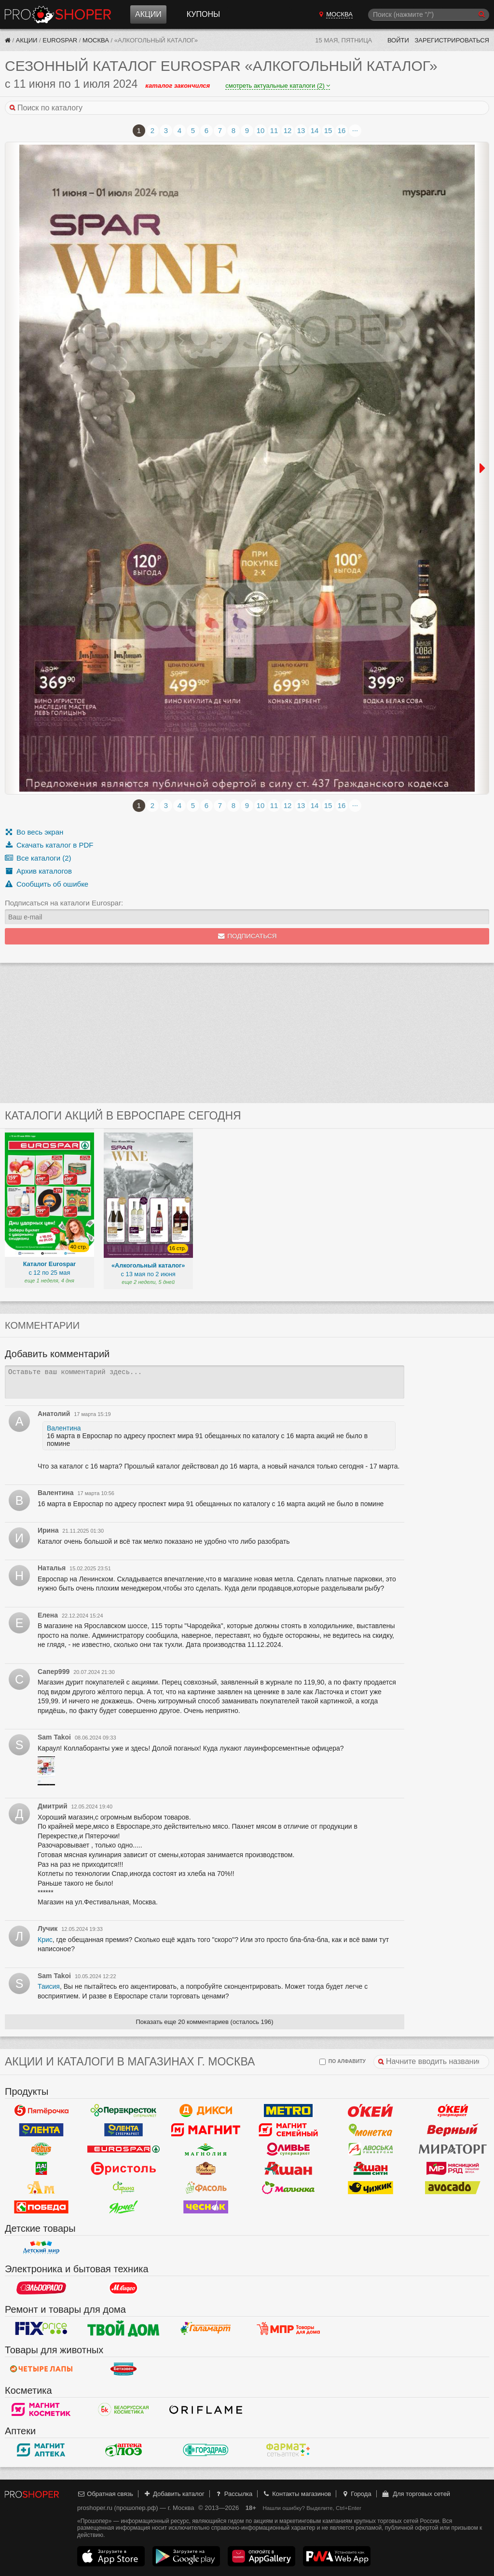 The height and width of the screenshot is (2576, 494). I want to click on смотреть актуальные каталоги (2), so click(277, 85).